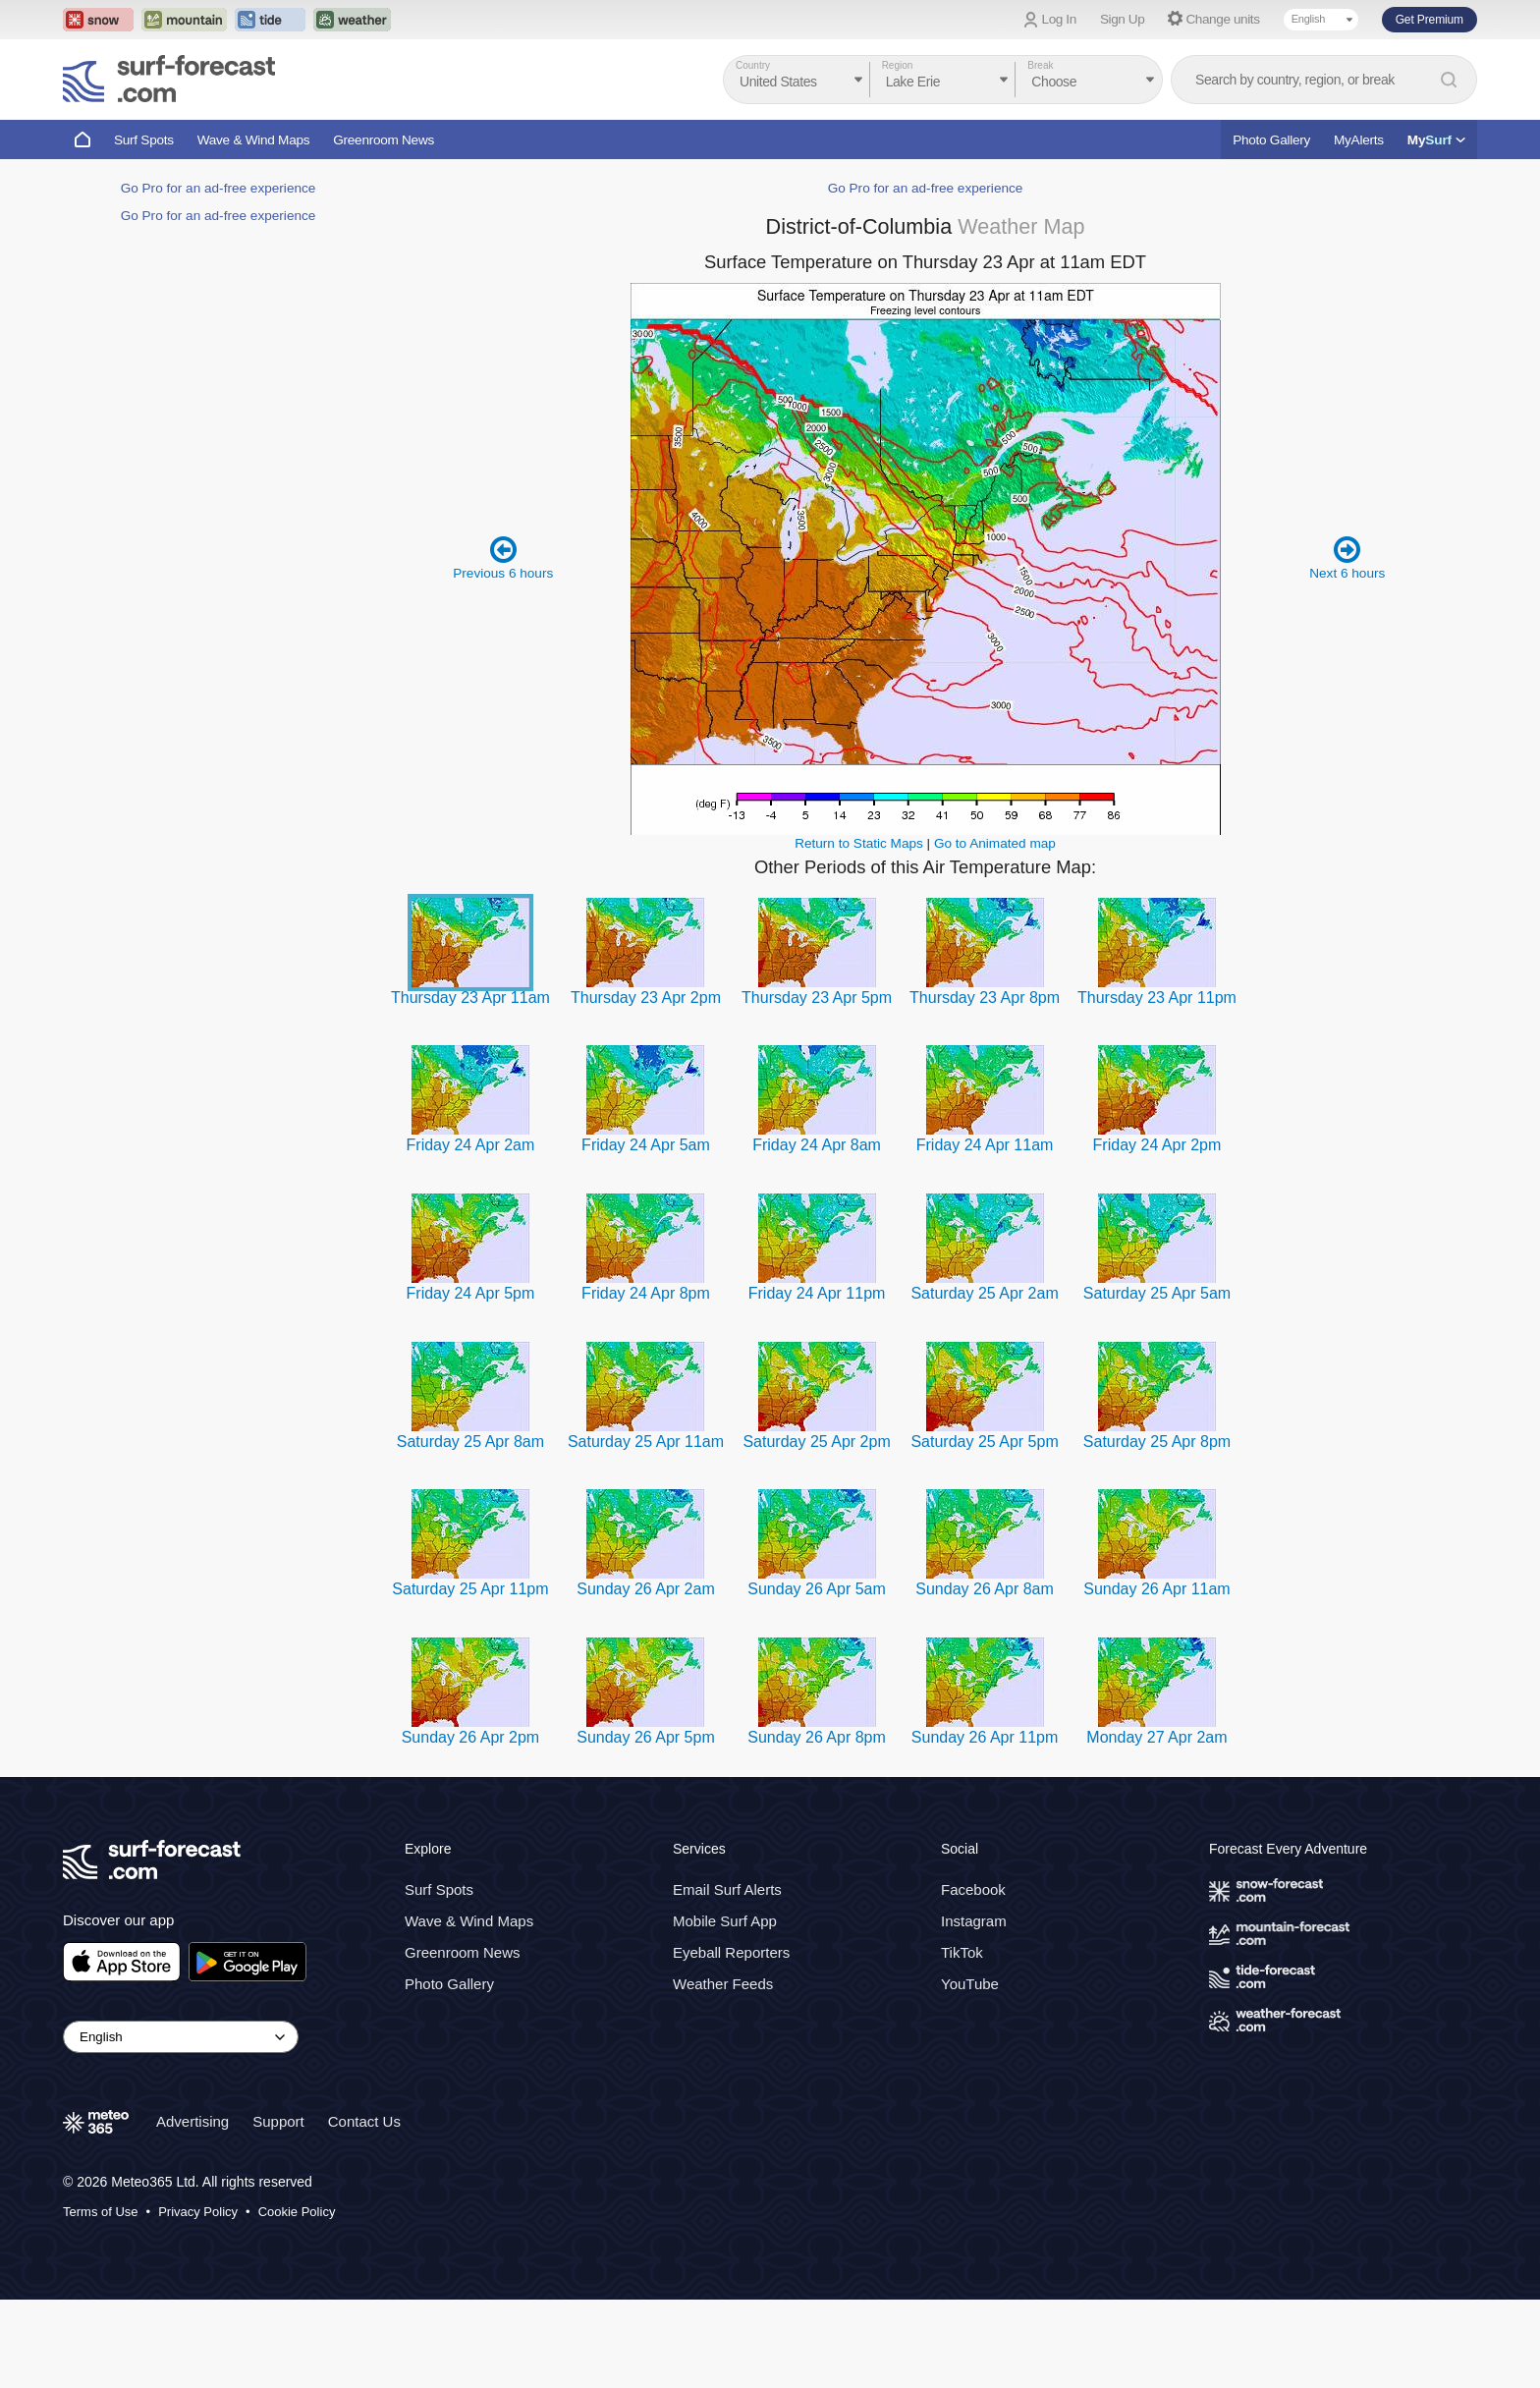 Image resolution: width=1540 pixels, height=2388 pixels. What do you see at coordinates (1157, 1441) in the screenshot?
I see `Saturday 25 Apr 8pm` at bounding box center [1157, 1441].